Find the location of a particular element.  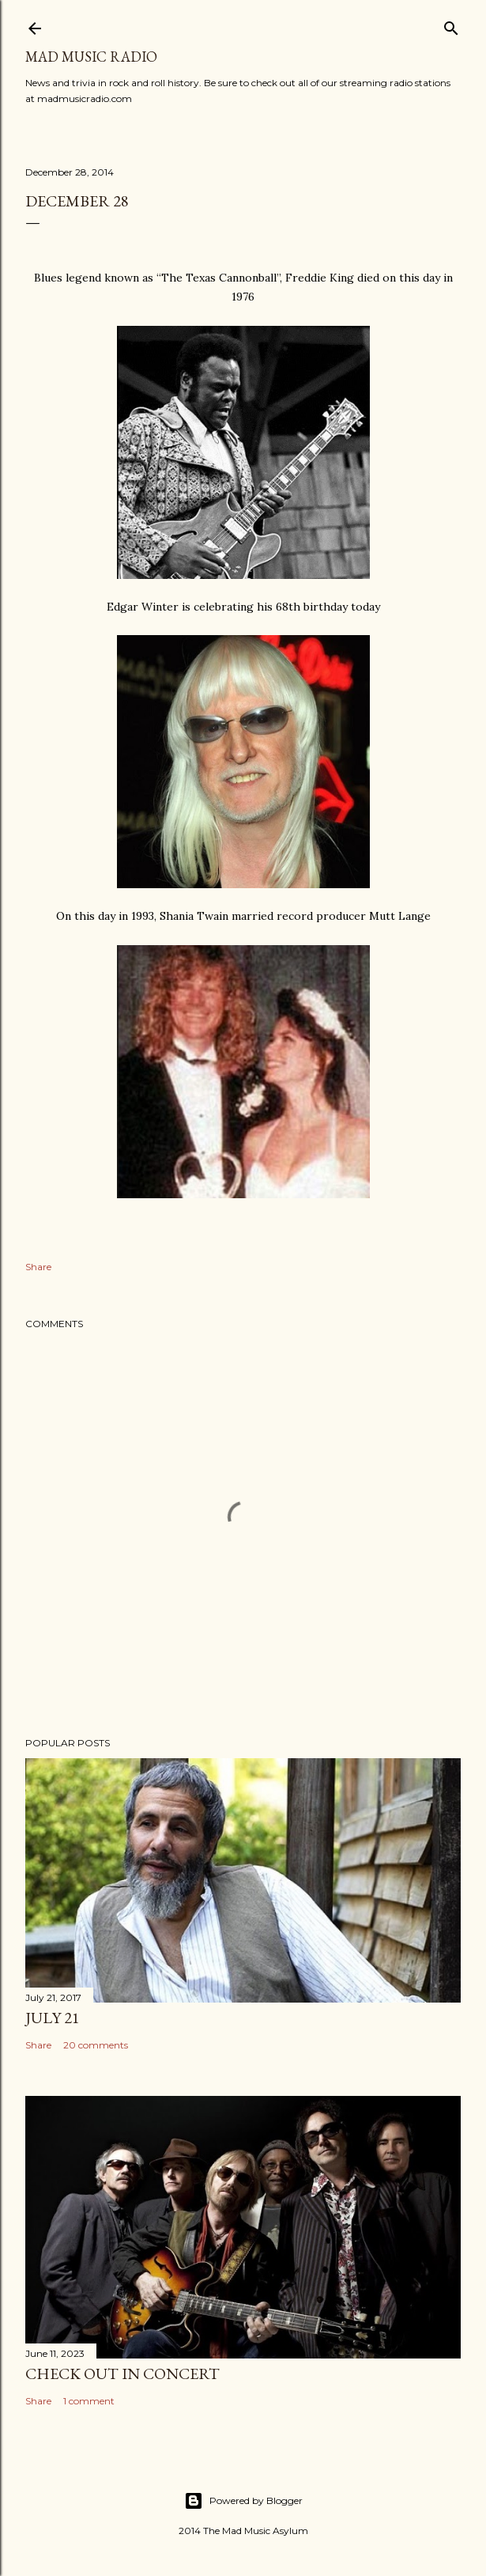

[Search] is located at coordinates (451, 24).